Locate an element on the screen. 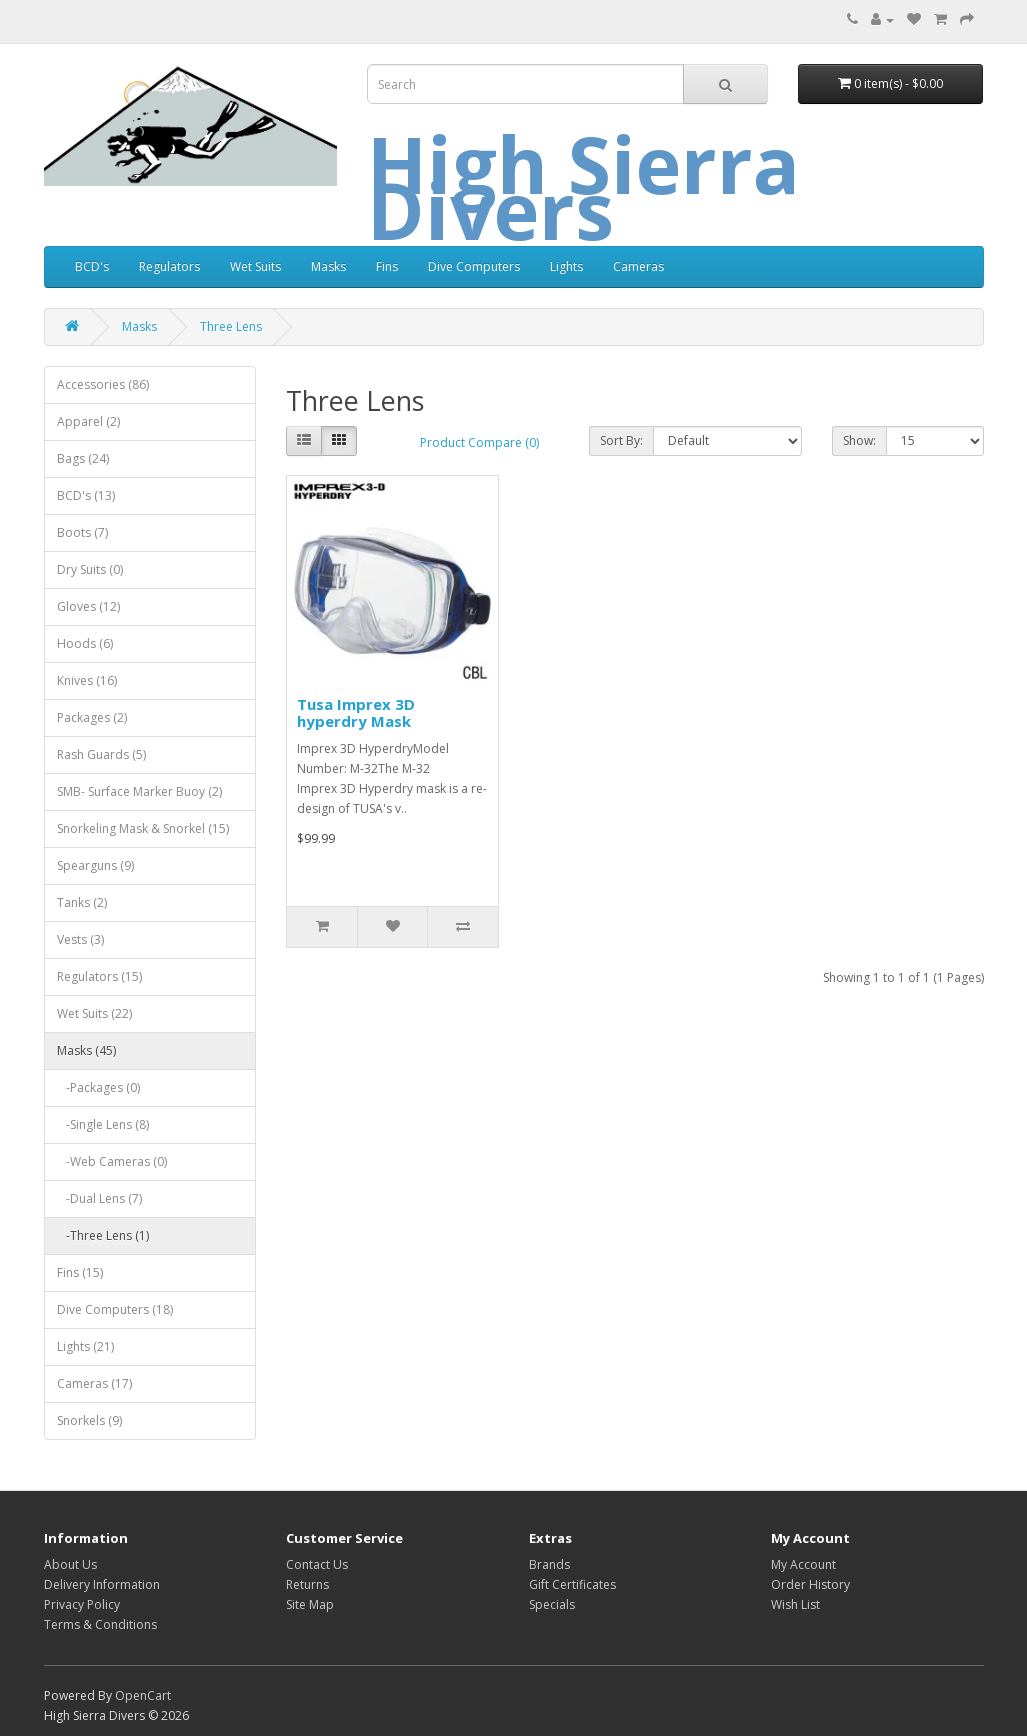 This screenshot has height=1736, width=1027. Fins (15) is located at coordinates (80, 1272).